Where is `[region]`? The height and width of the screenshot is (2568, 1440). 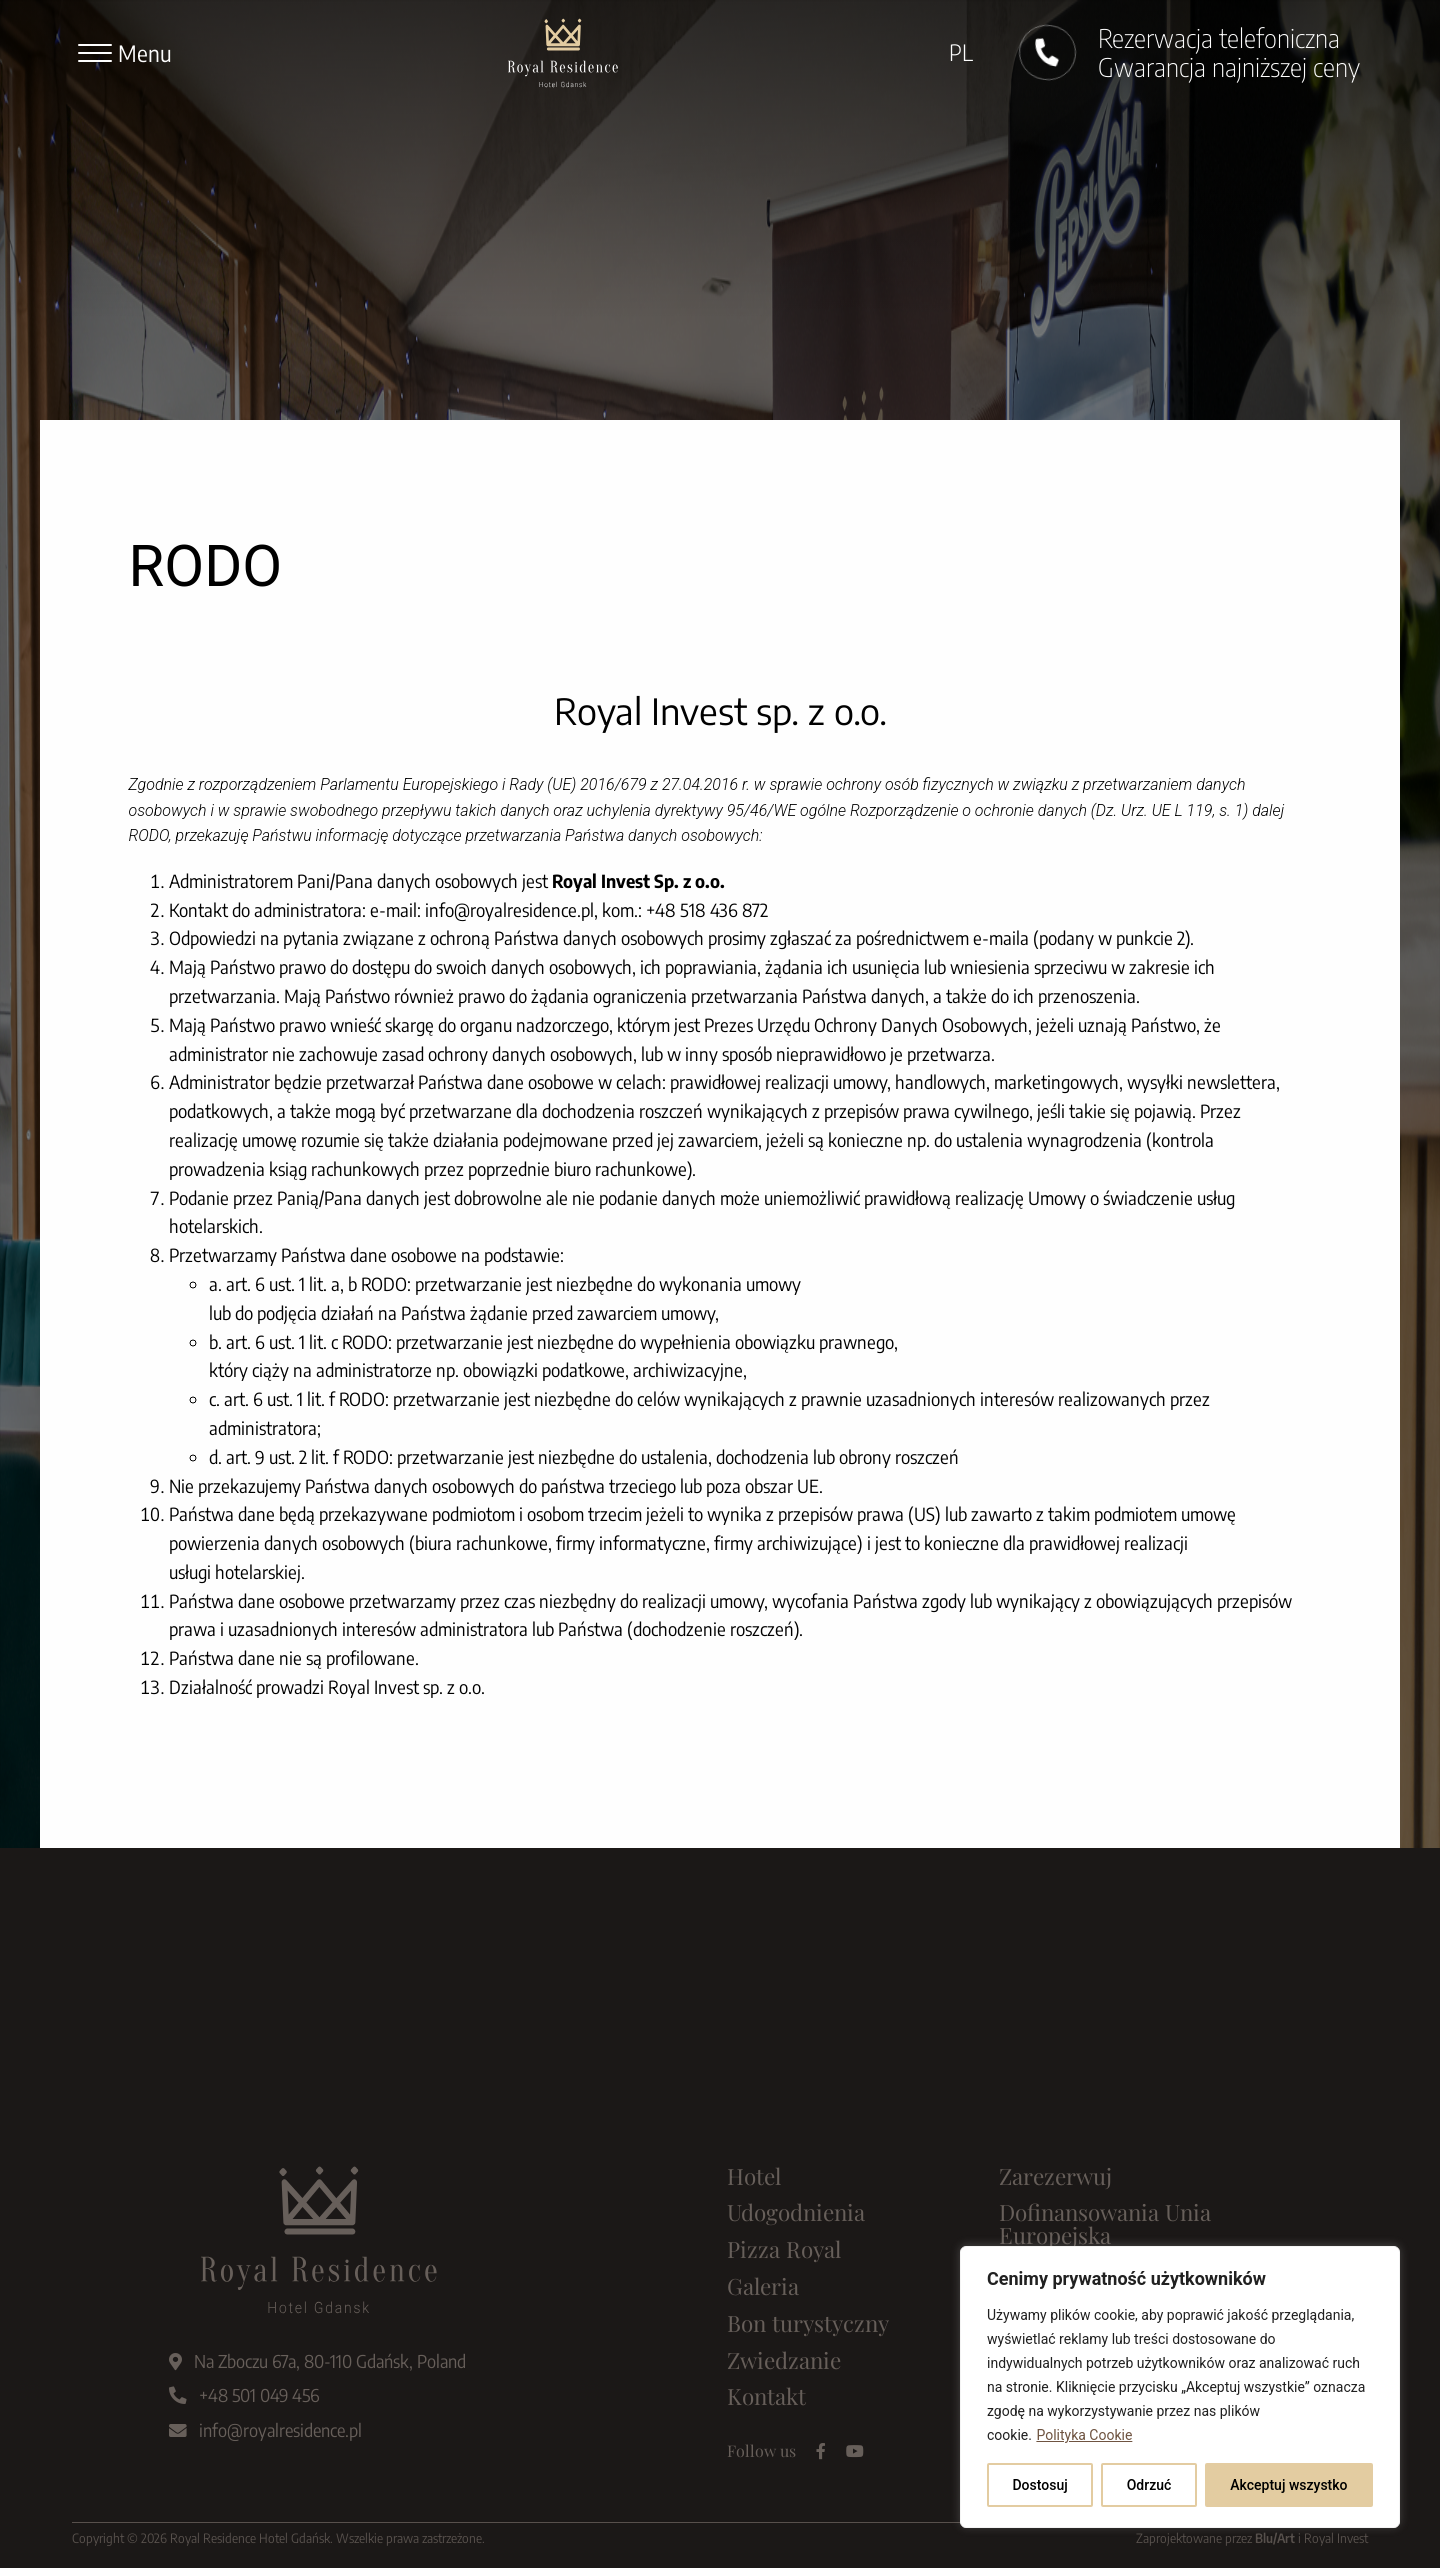 [region] is located at coordinates (1180, 2387).